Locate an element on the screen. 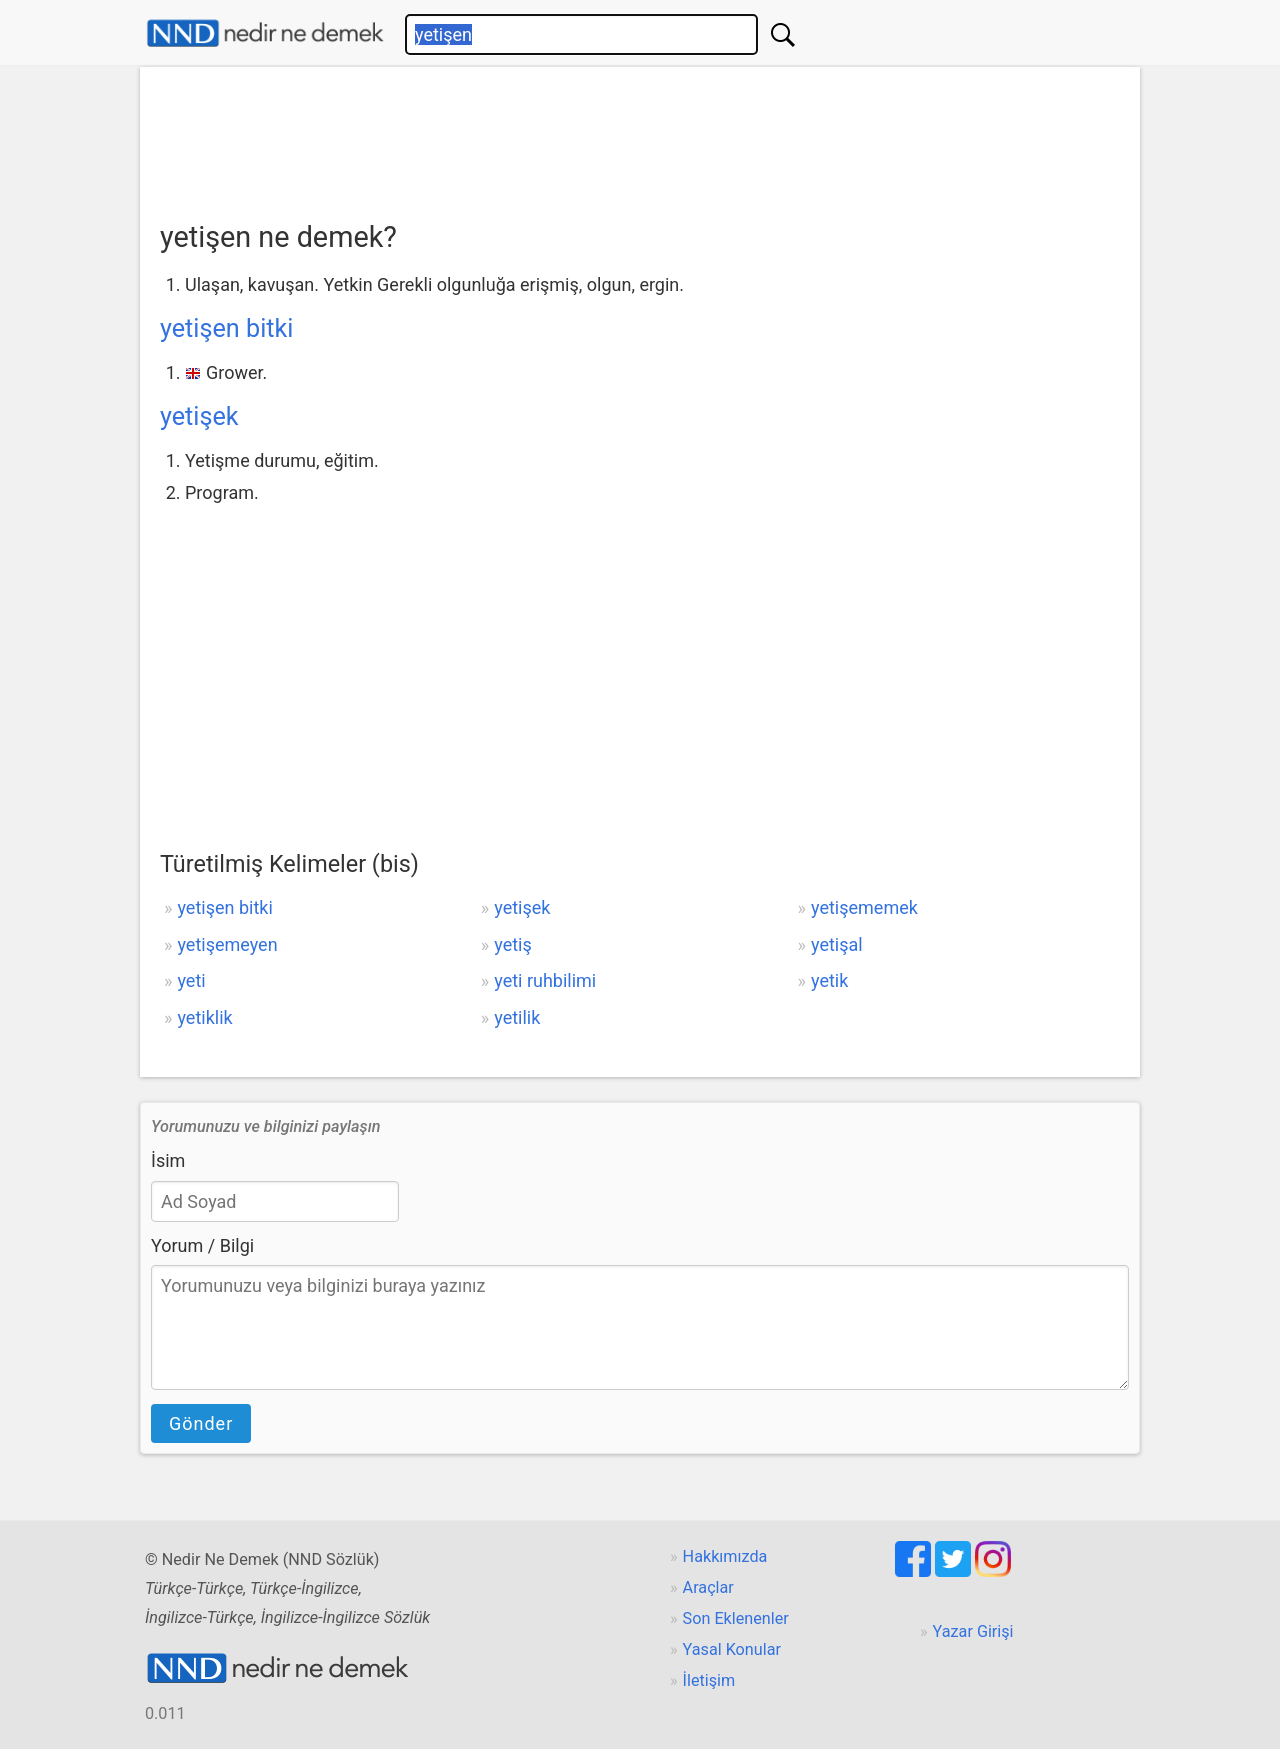 The width and height of the screenshot is (1280, 1749). yeti ruhbilimi is located at coordinates (545, 980).